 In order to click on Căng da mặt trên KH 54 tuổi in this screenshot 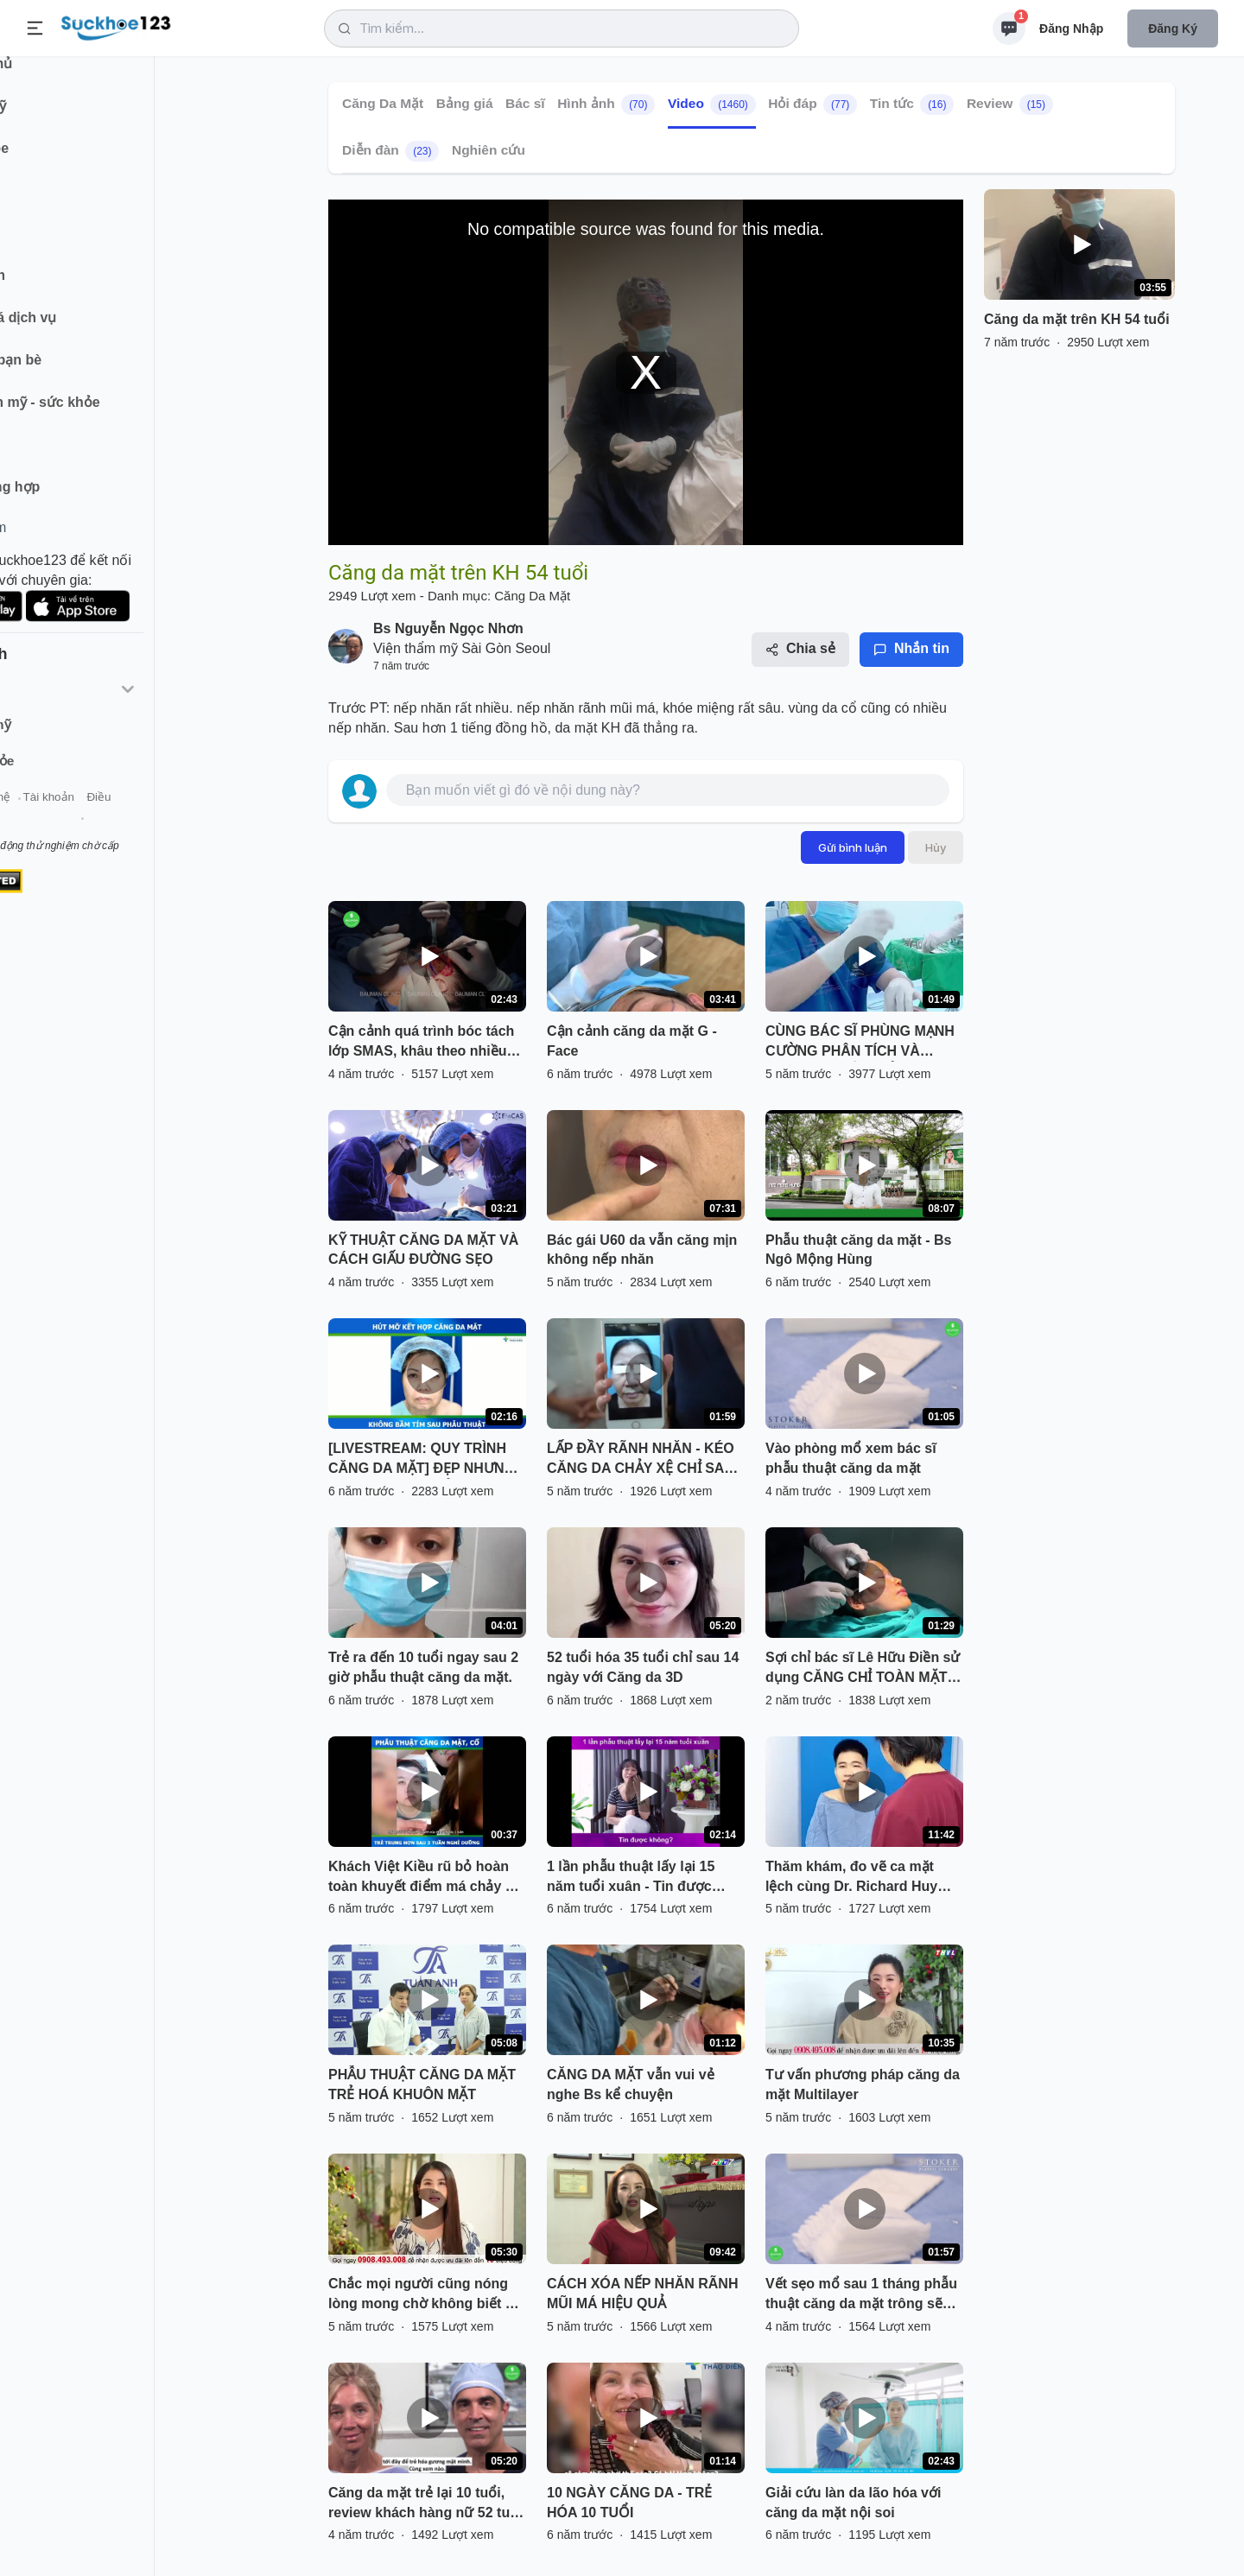, I will do `click(1077, 319)`.